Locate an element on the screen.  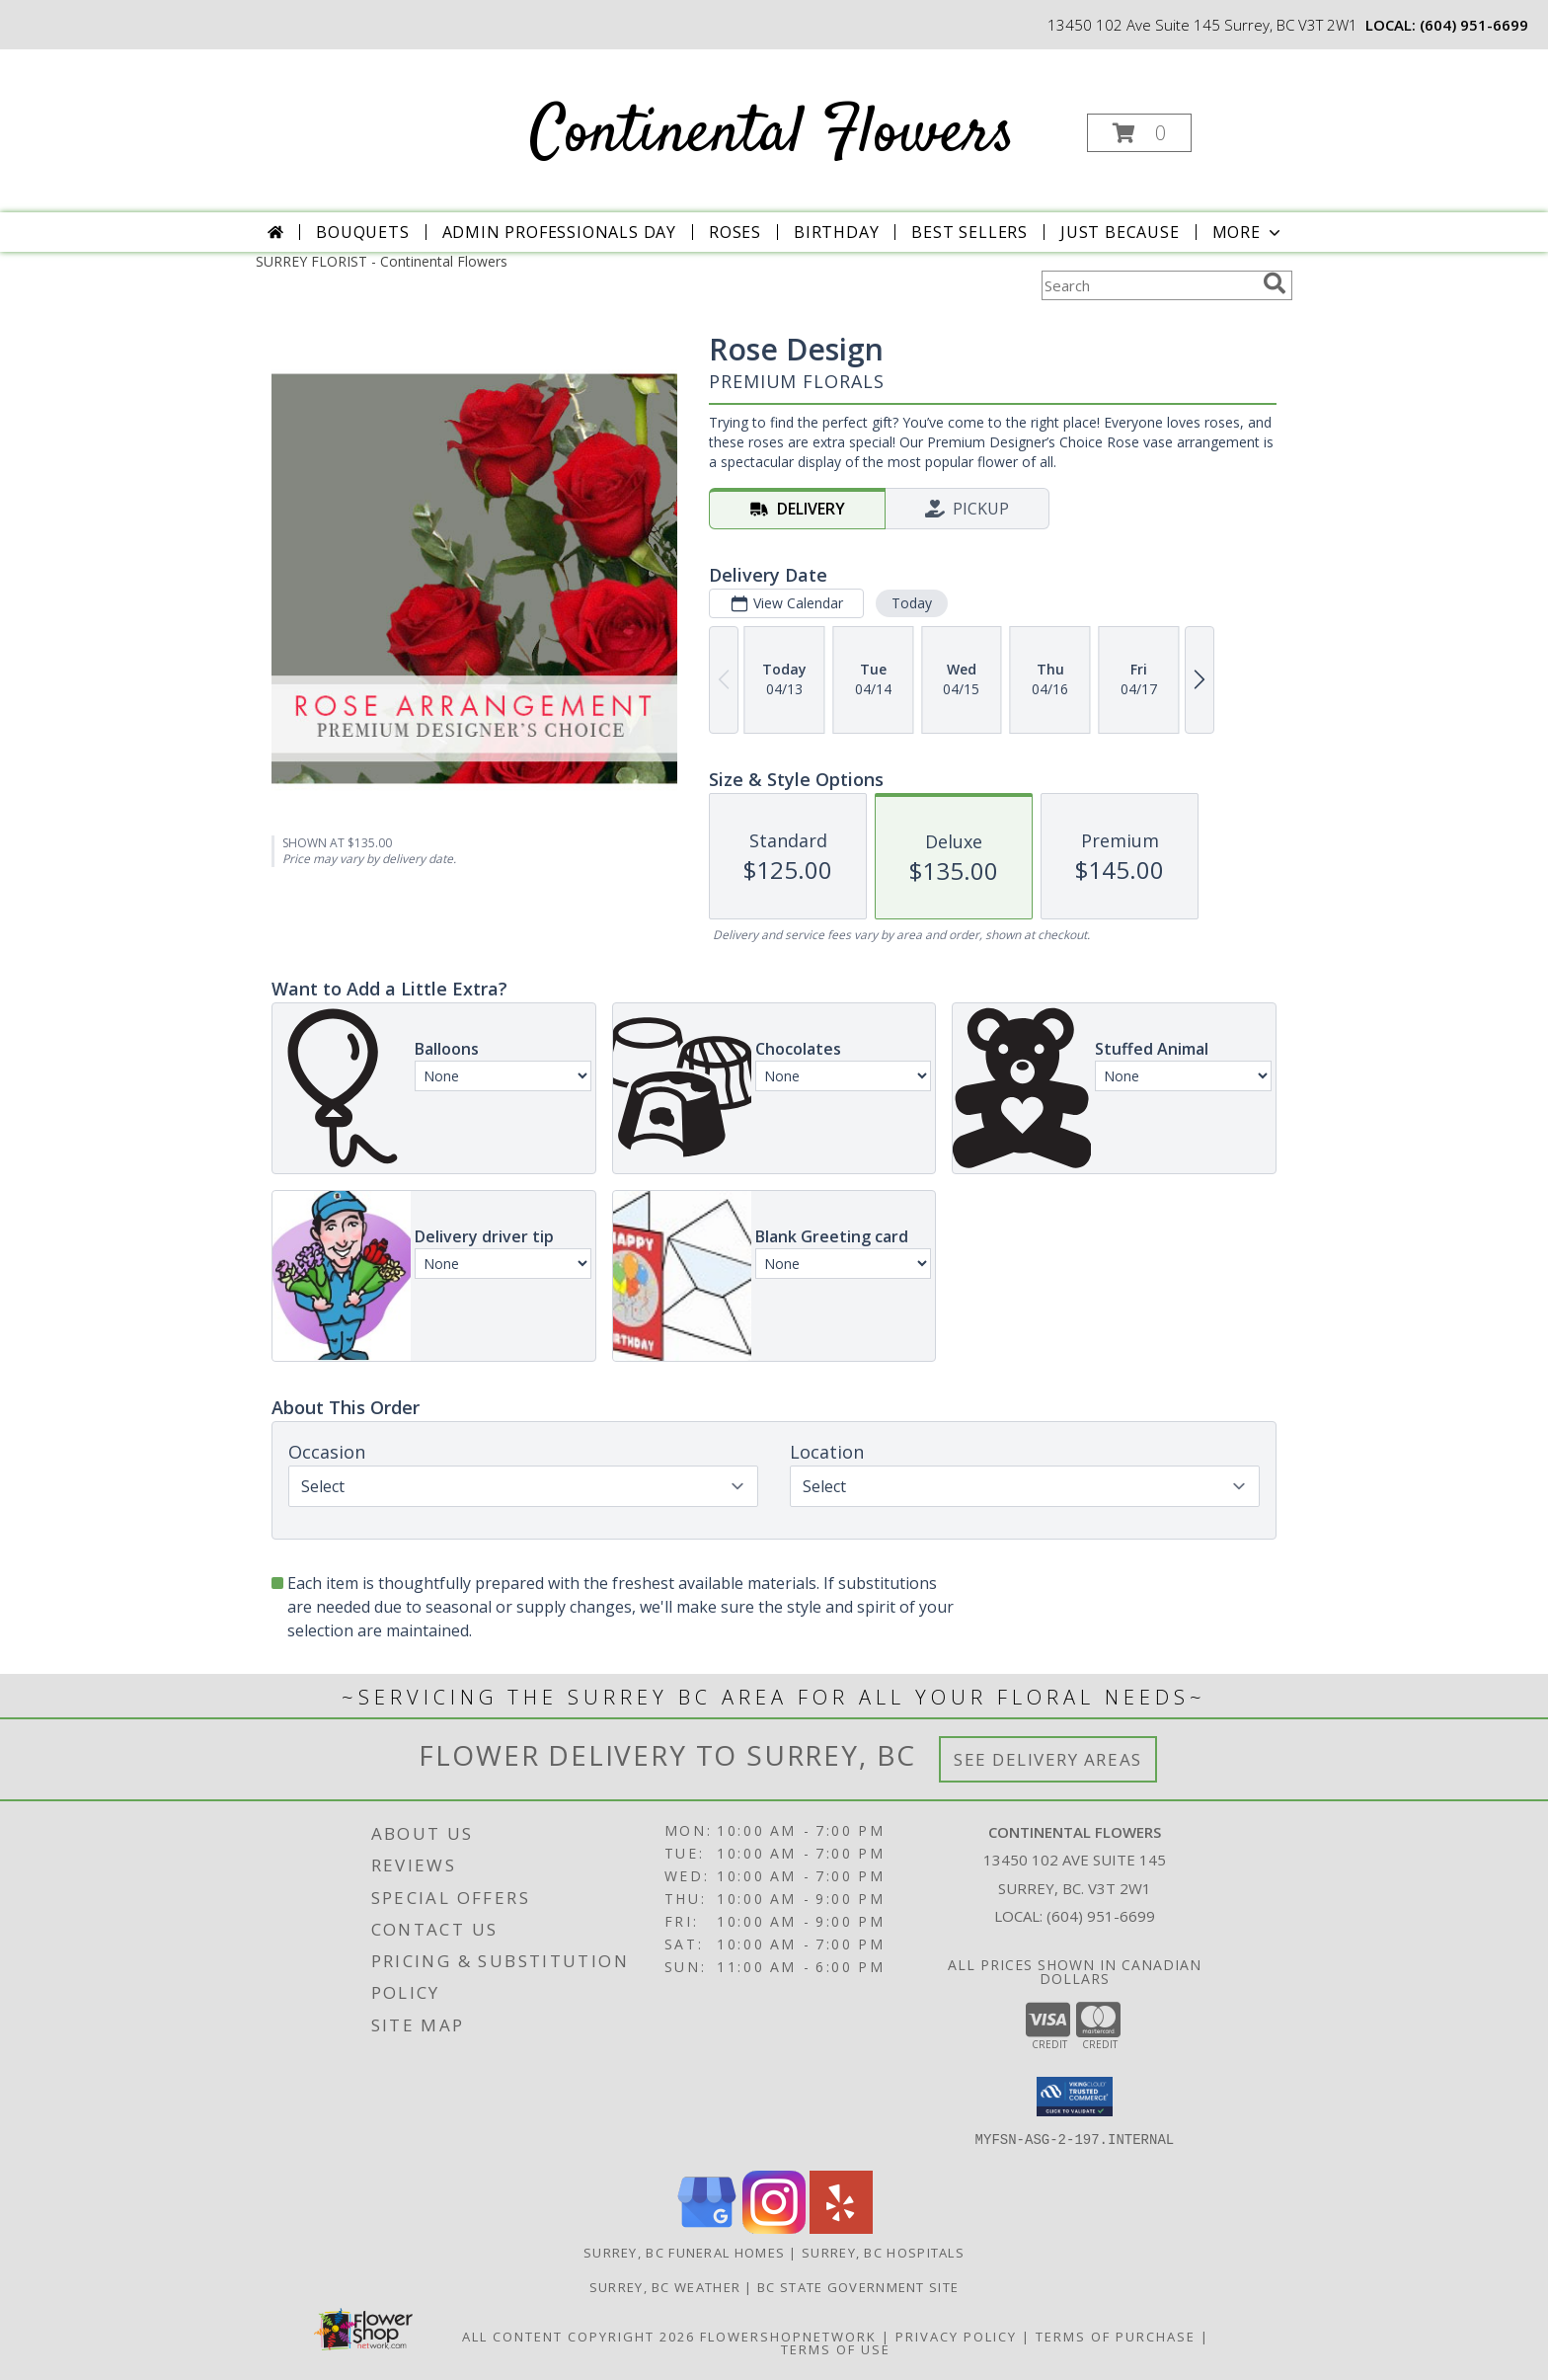
Bouquets is located at coordinates (362, 232).